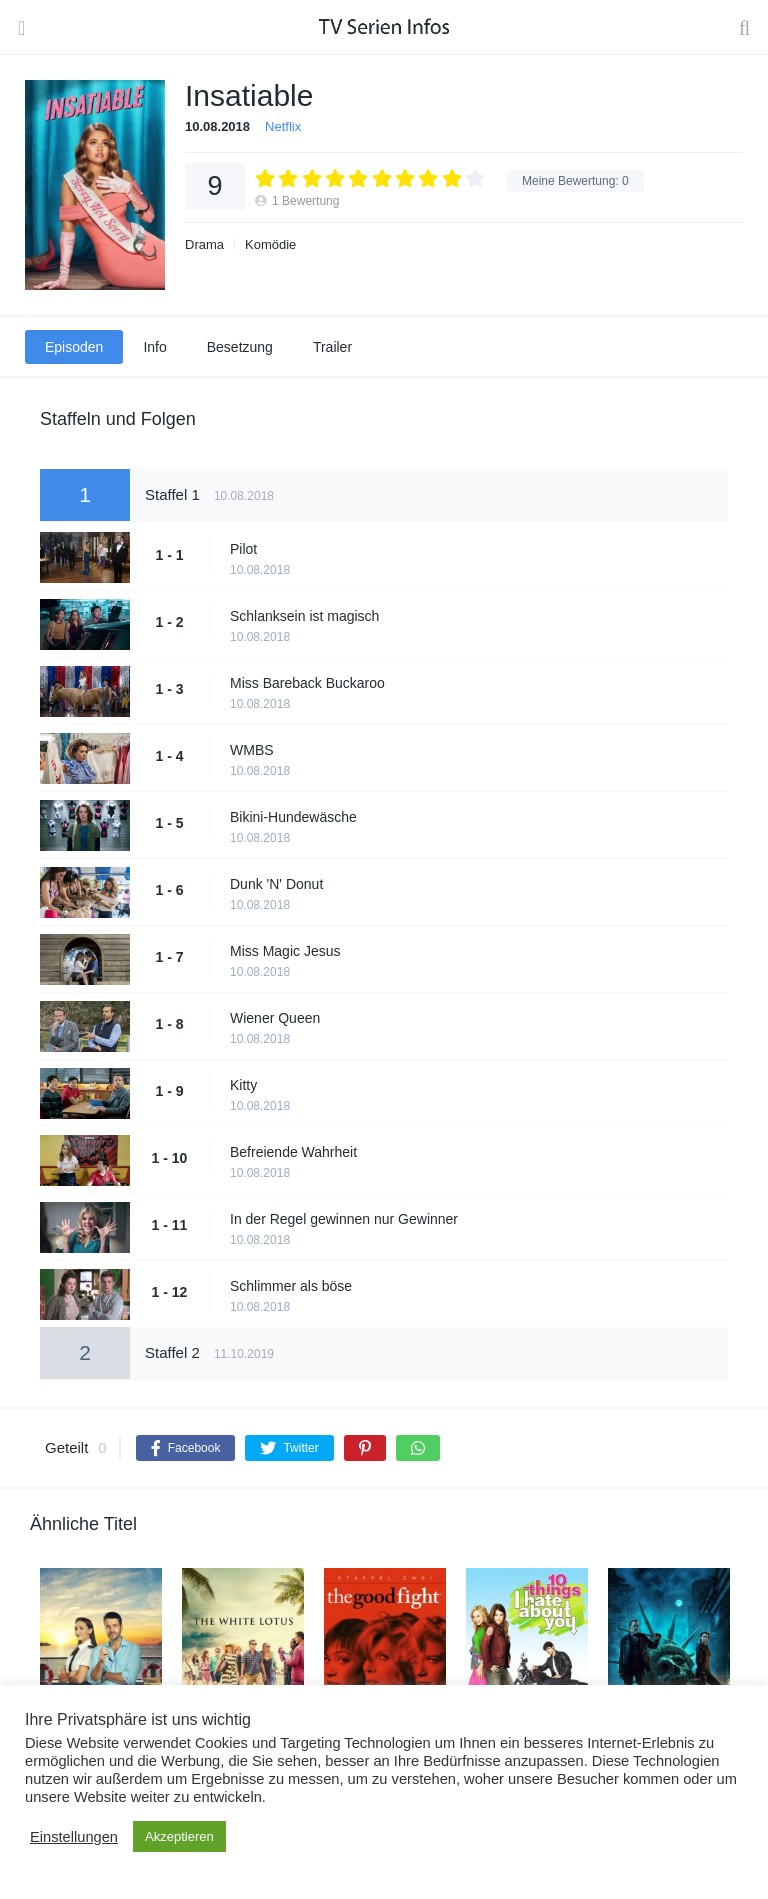 The image size is (768, 1899). Describe the element at coordinates (332, 347) in the screenshot. I see `Trailer` at that location.